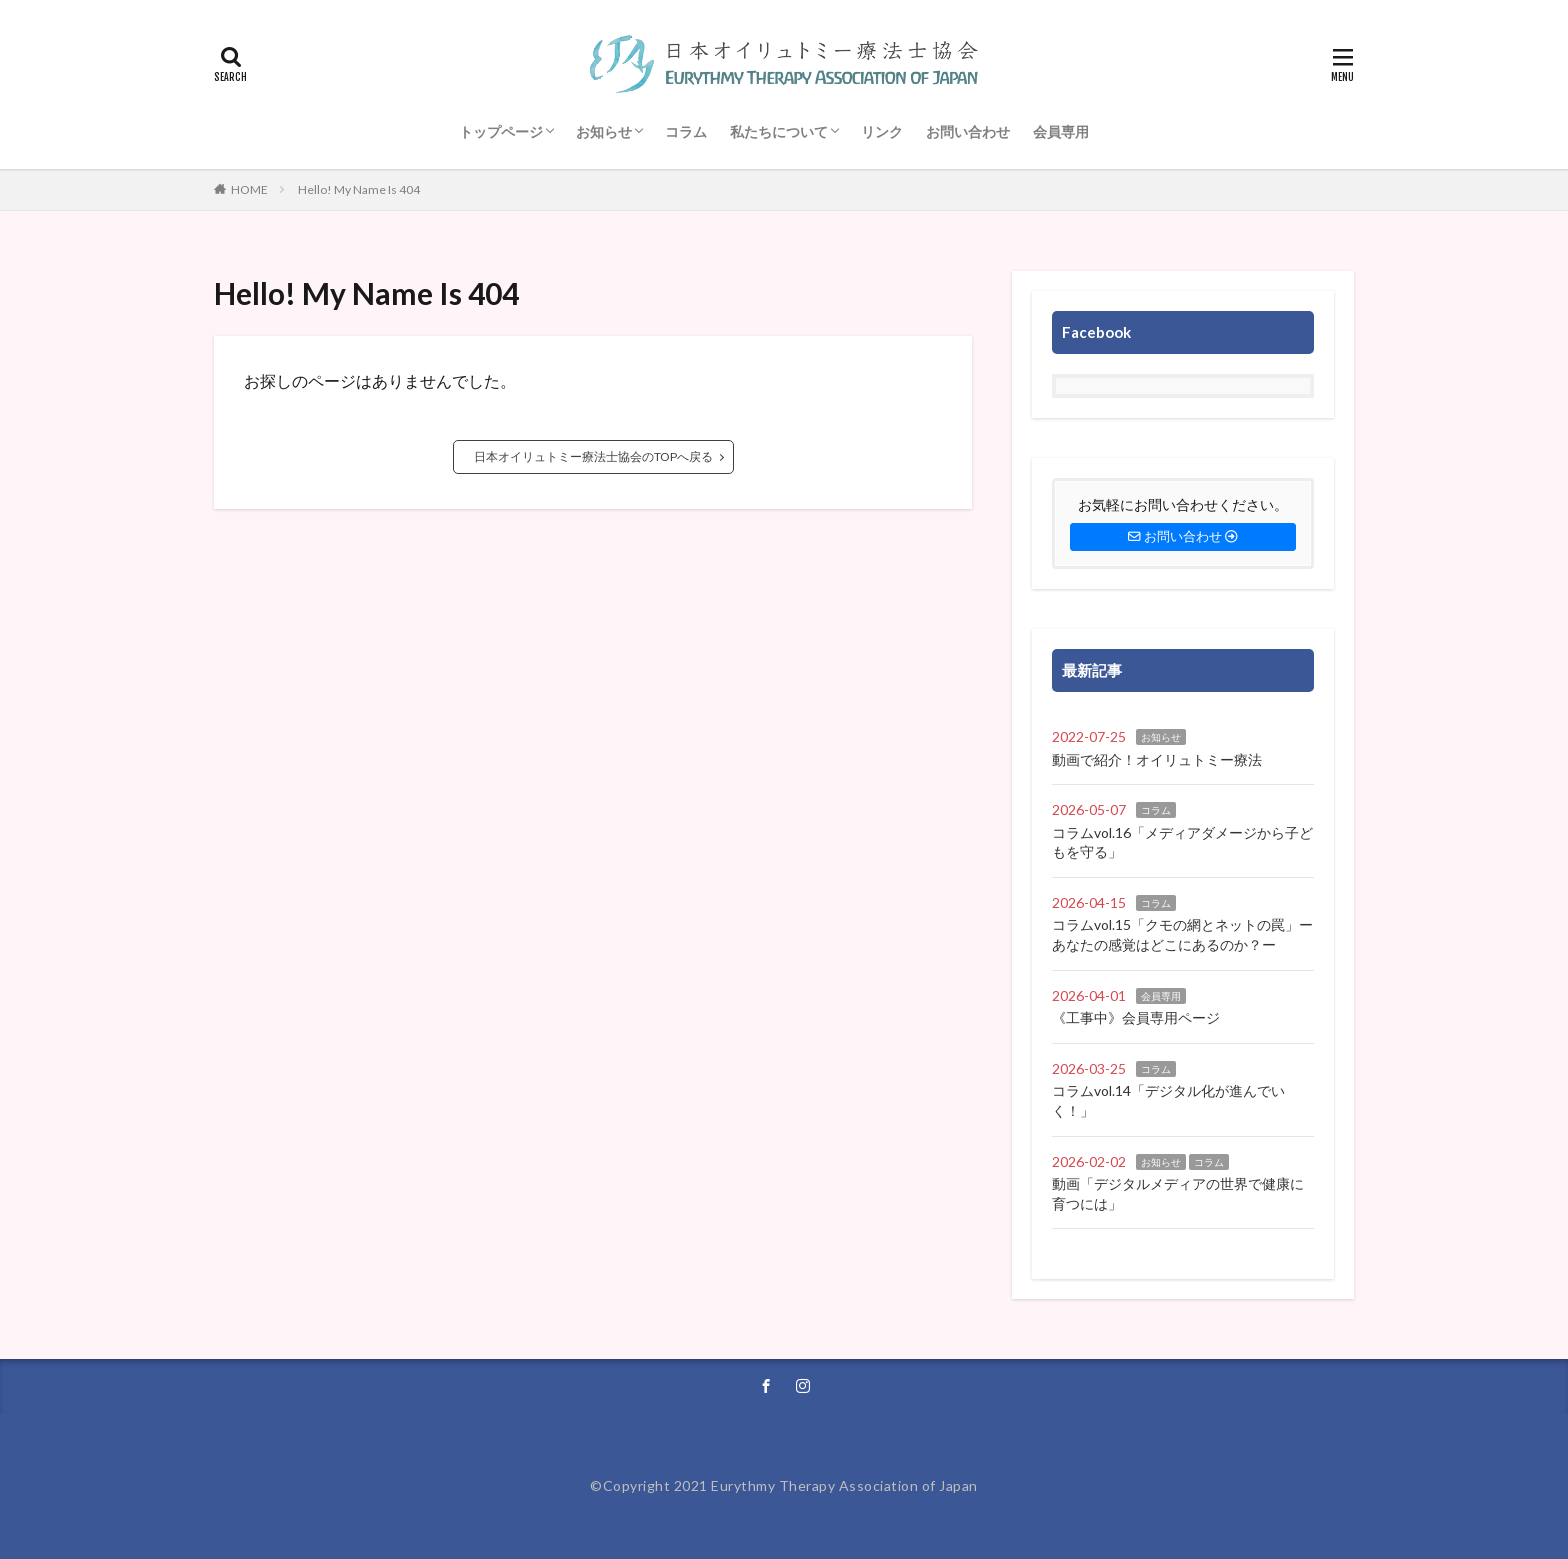  What do you see at coordinates (1061, 131) in the screenshot?
I see `会員専用` at bounding box center [1061, 131].